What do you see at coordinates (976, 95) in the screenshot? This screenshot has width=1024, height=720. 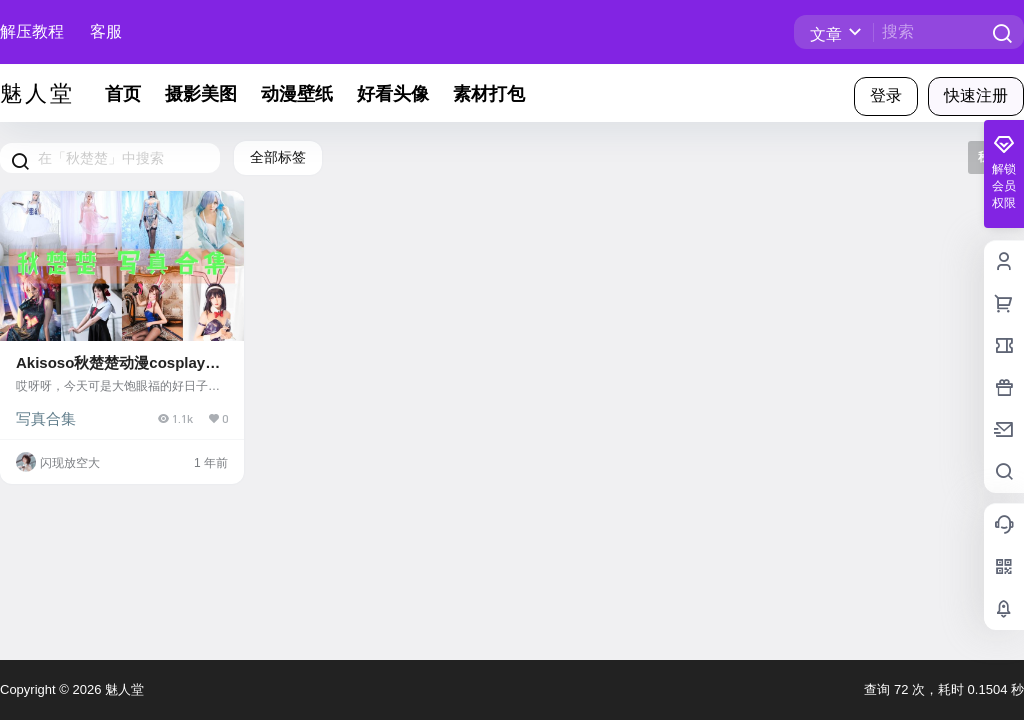 I see `快速注册` at bounding box center [976, 95].